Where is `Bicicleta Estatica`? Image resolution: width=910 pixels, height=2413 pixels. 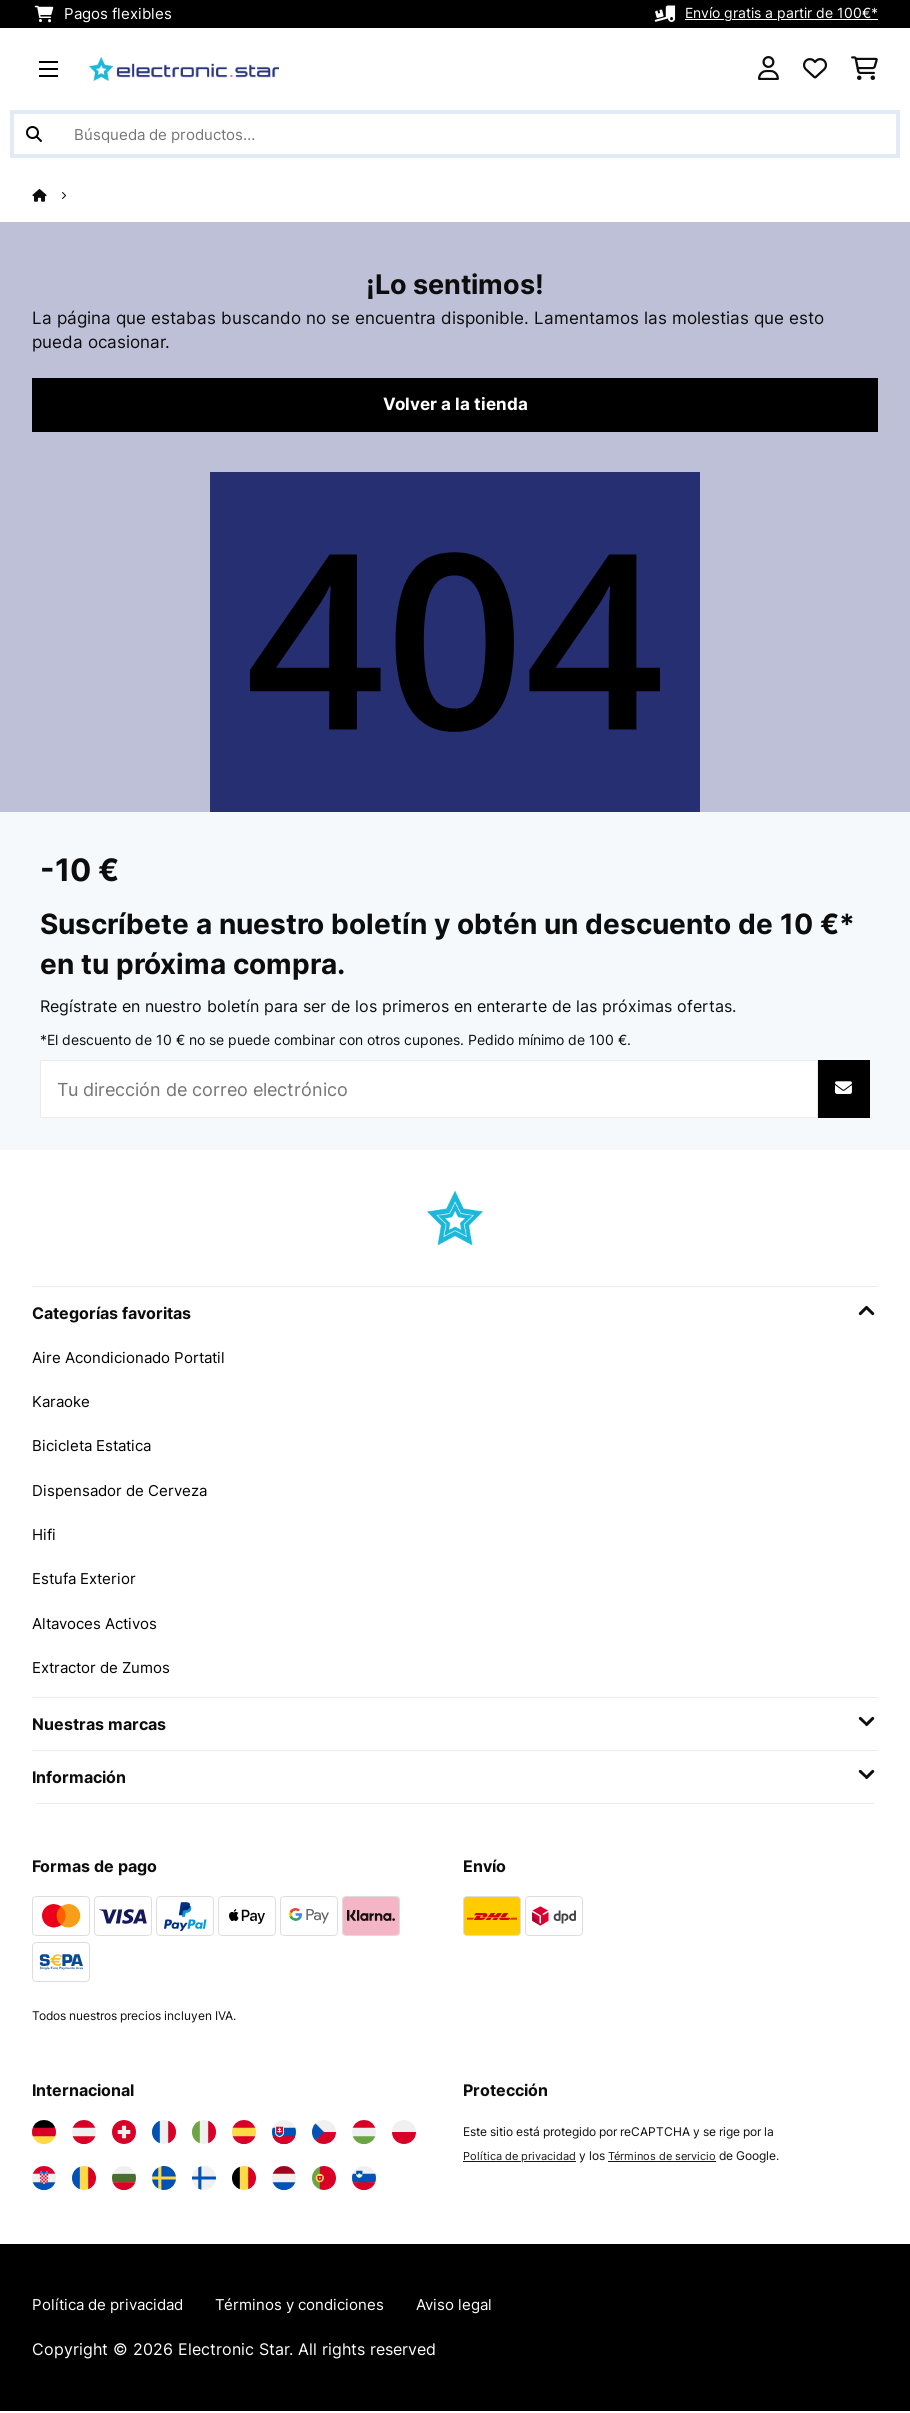 Bicicleta Estatica is located at coordinates (97, 1448).